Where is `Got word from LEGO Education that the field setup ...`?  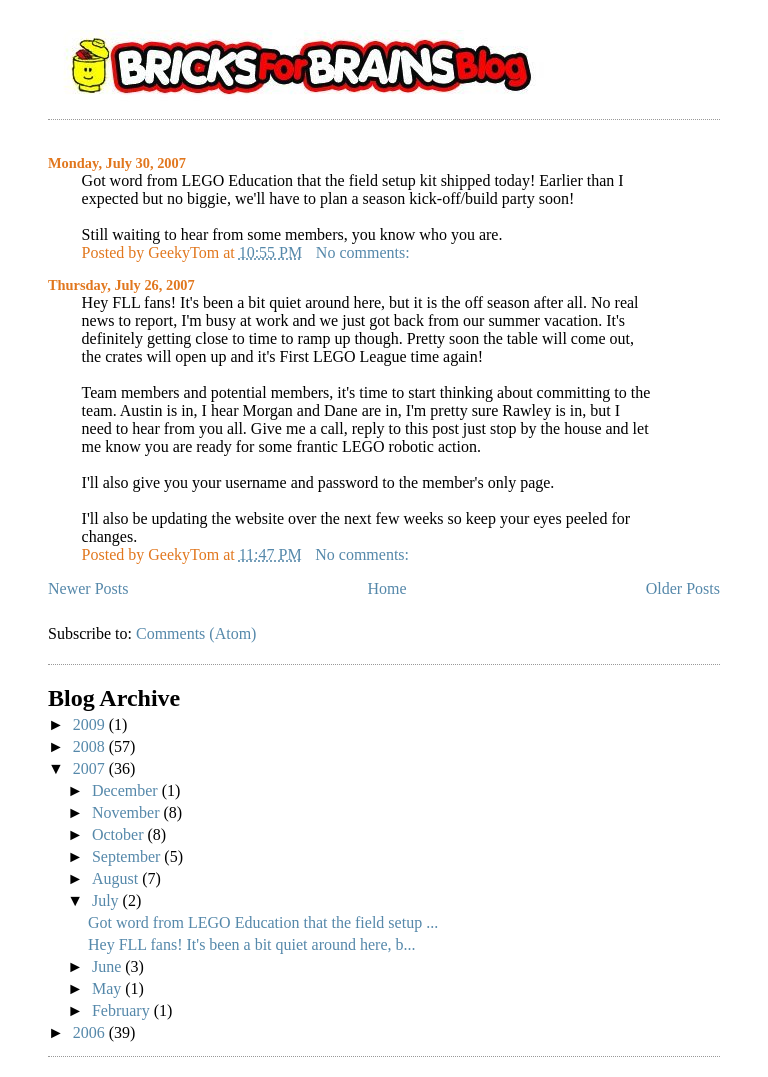 Got word from LEGO Education that the field setup ... is located at coordinates (263, 922).